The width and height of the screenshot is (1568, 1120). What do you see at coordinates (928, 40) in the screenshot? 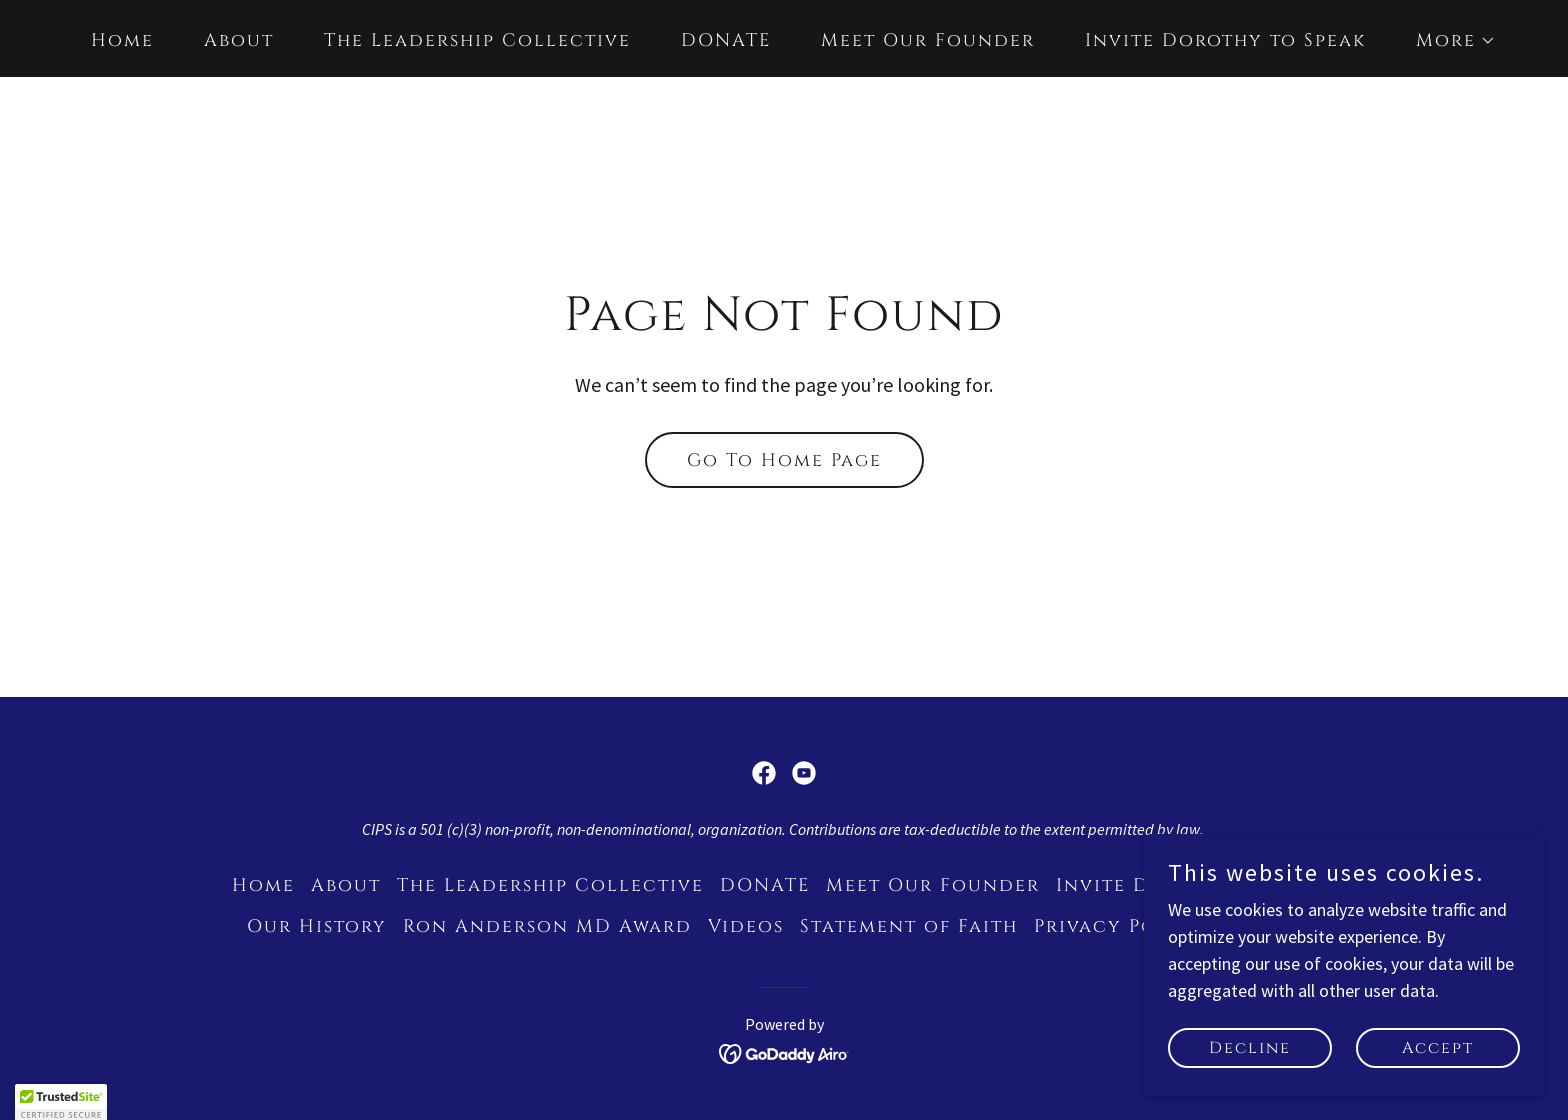
I see `Meet Our Founder [link]` at bounding box center [928, 40].